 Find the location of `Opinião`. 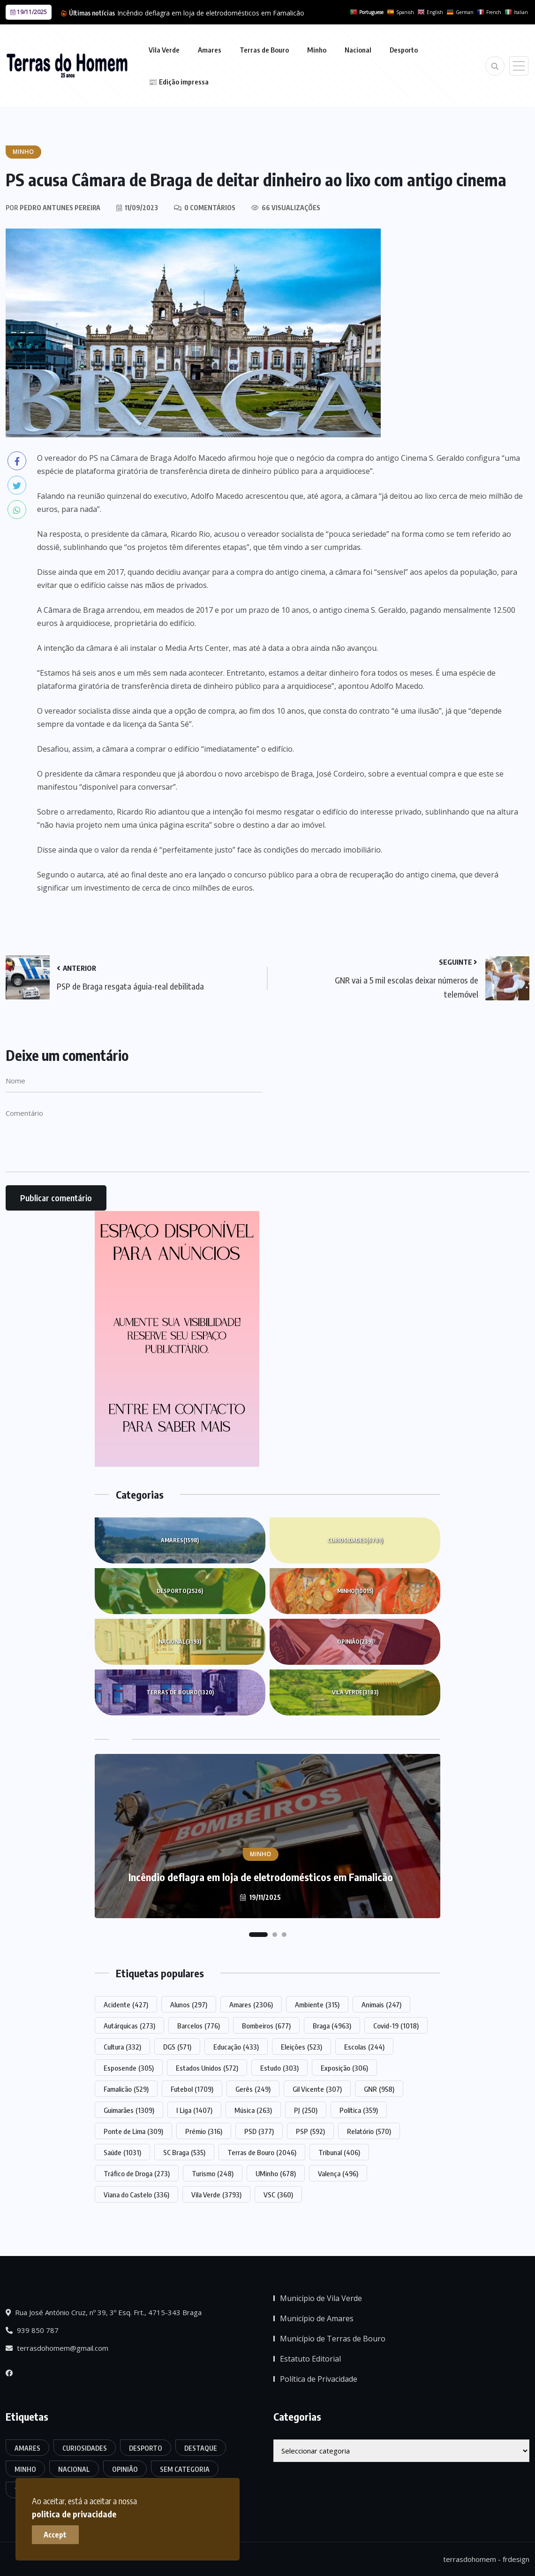

Opinião is located at coordinates (355, 1641).